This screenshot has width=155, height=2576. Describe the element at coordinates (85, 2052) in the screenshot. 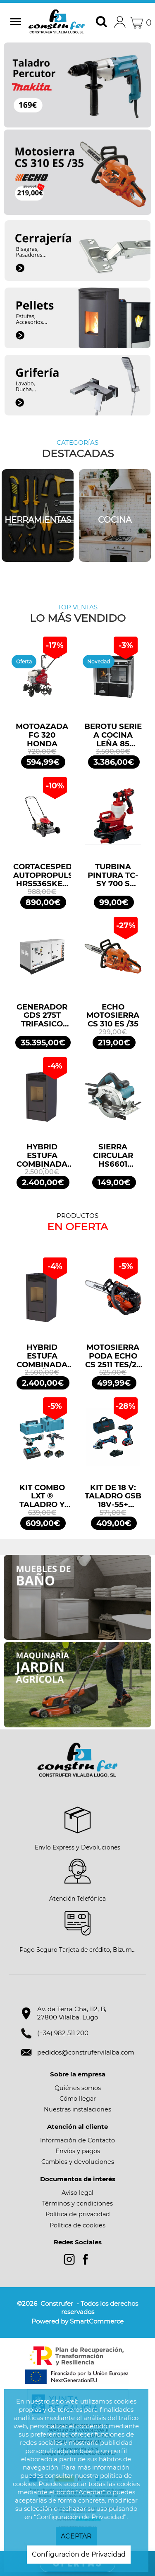

I see `pedidos@construfervilalba.com` at that location.